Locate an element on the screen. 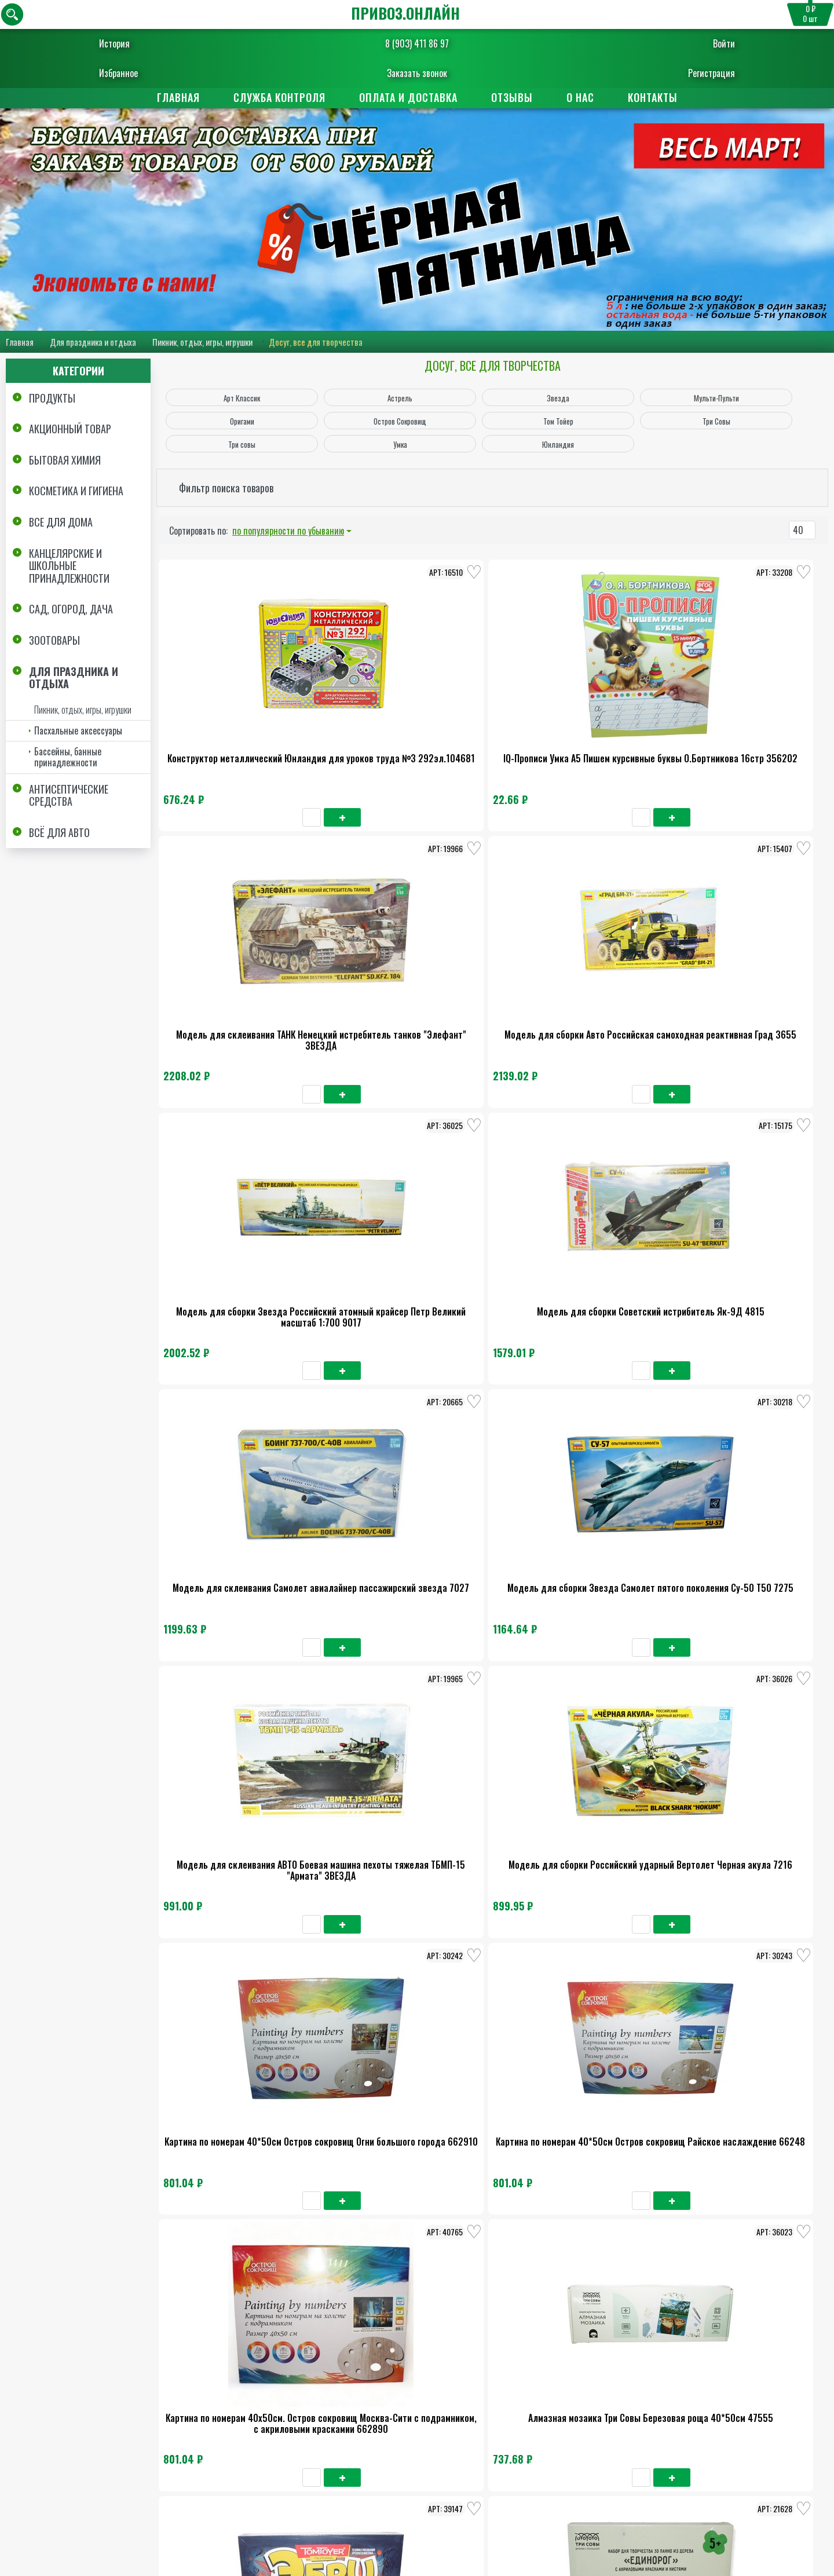 The image size is (834, 2576). Акционный товар is located at coordinates (70, 429).